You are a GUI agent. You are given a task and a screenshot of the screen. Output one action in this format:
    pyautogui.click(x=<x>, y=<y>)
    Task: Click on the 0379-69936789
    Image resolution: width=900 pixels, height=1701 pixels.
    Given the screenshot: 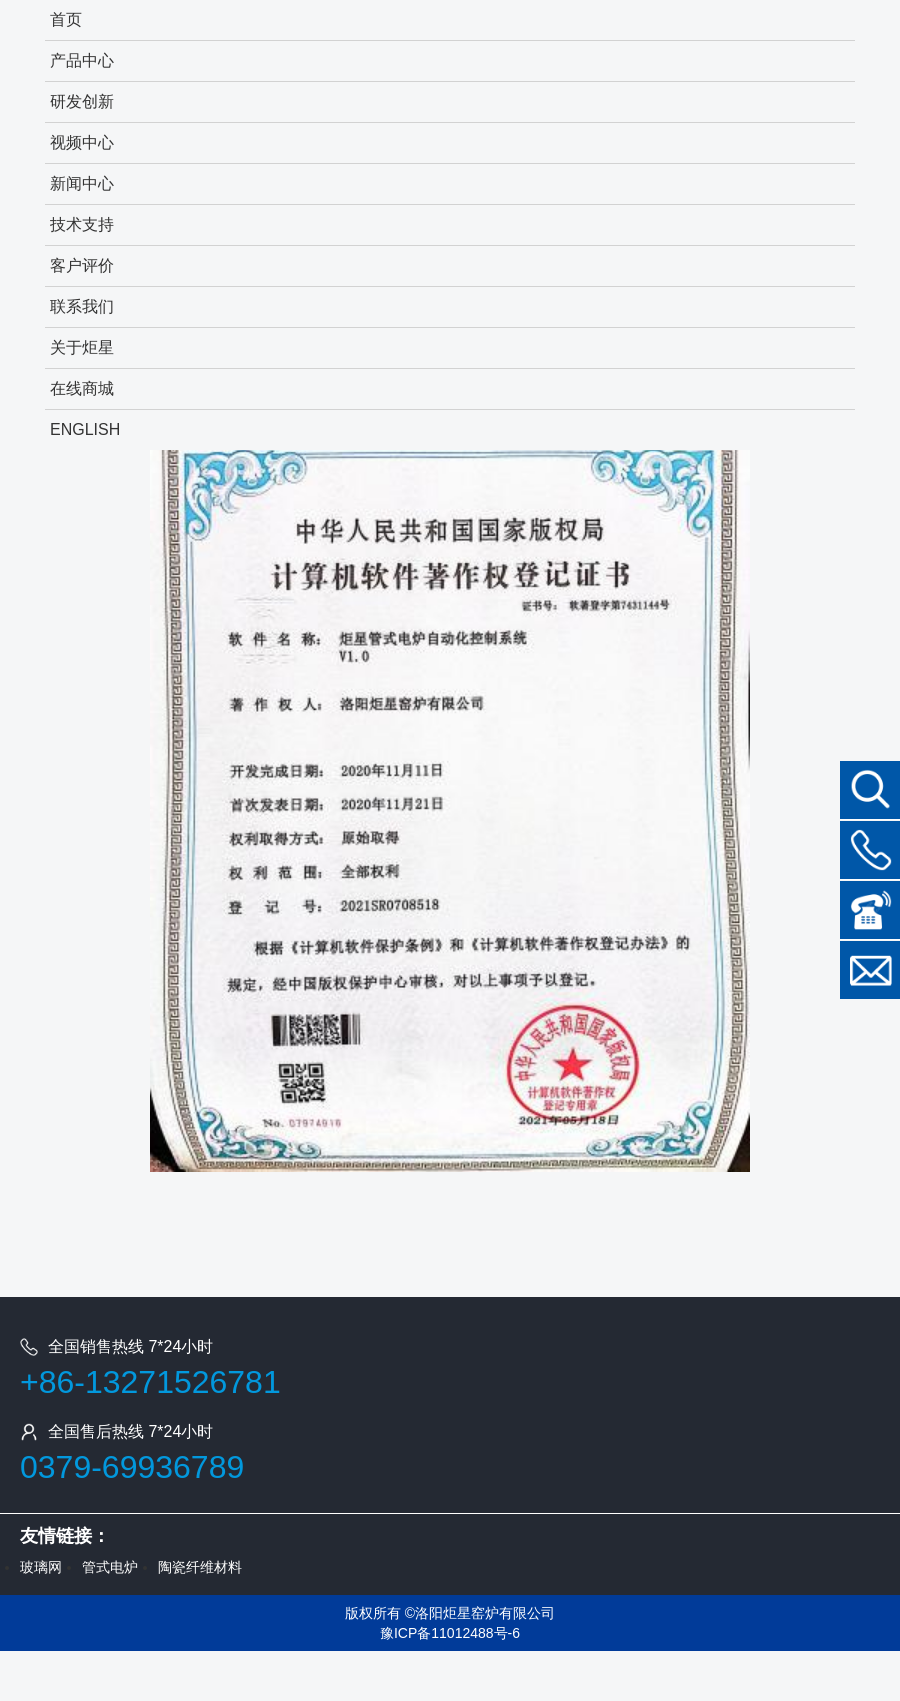 What is the action you would take?
    pyautogui.click(x=132, y=1467)
    